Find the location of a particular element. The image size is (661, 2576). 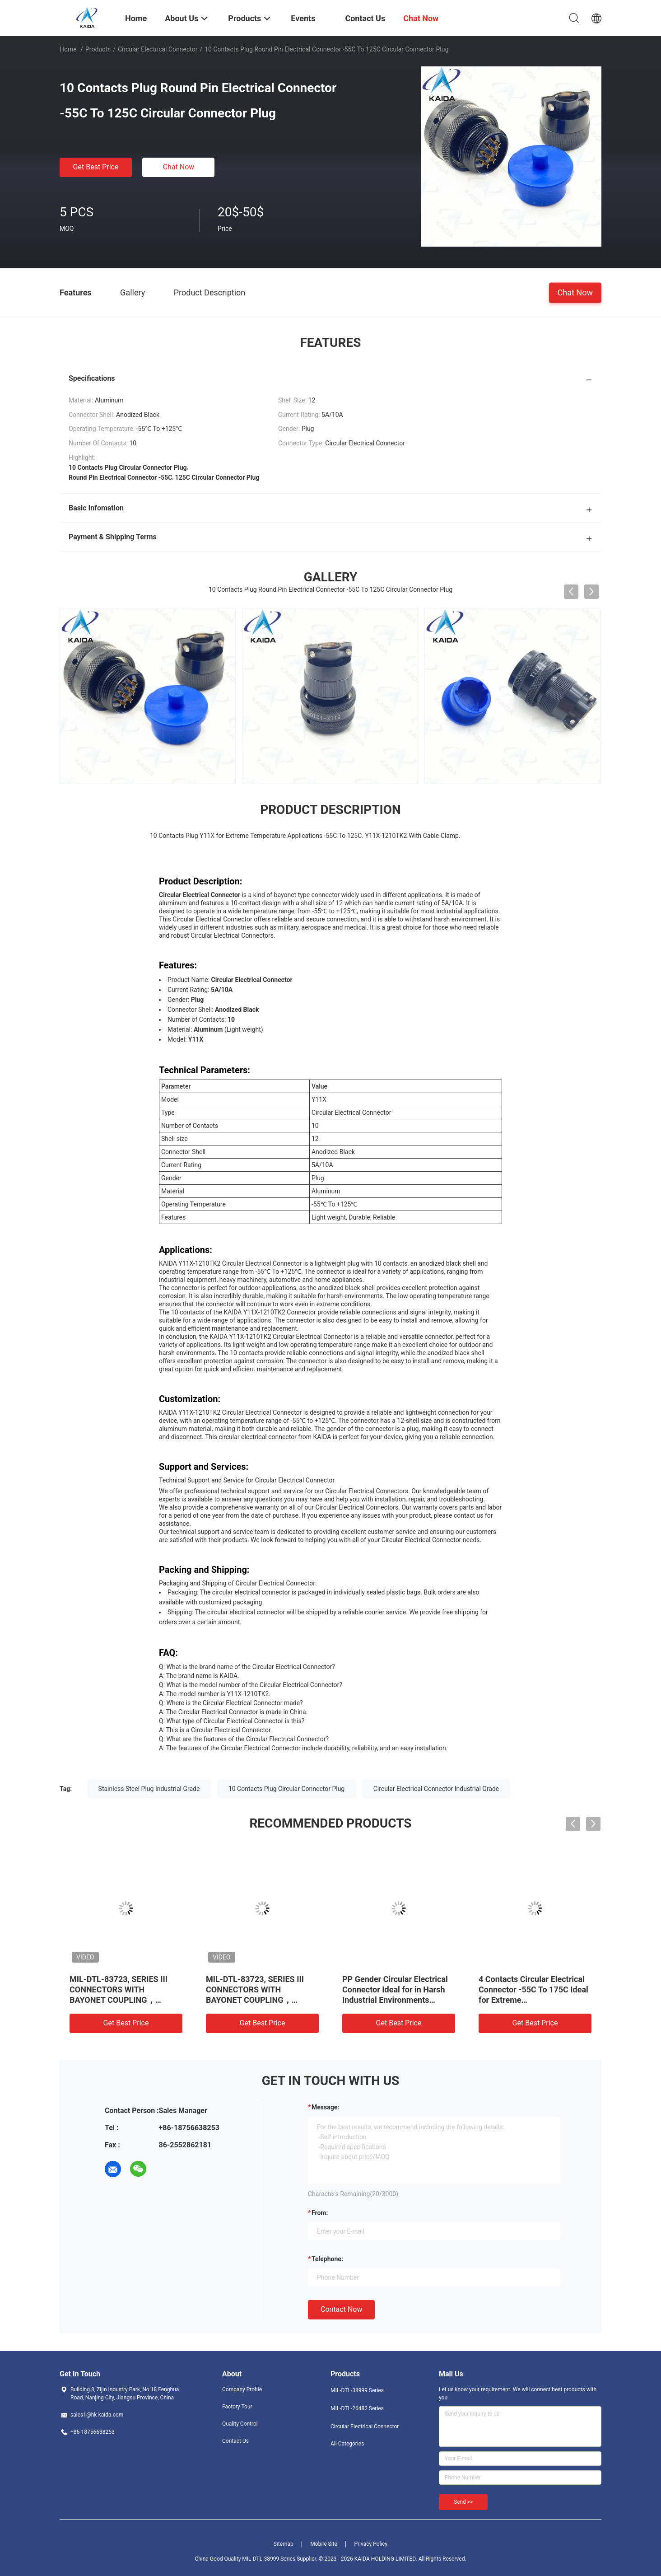

10 Contacts Plug Circular Connector Plug is located at coordinates (286, 1788).